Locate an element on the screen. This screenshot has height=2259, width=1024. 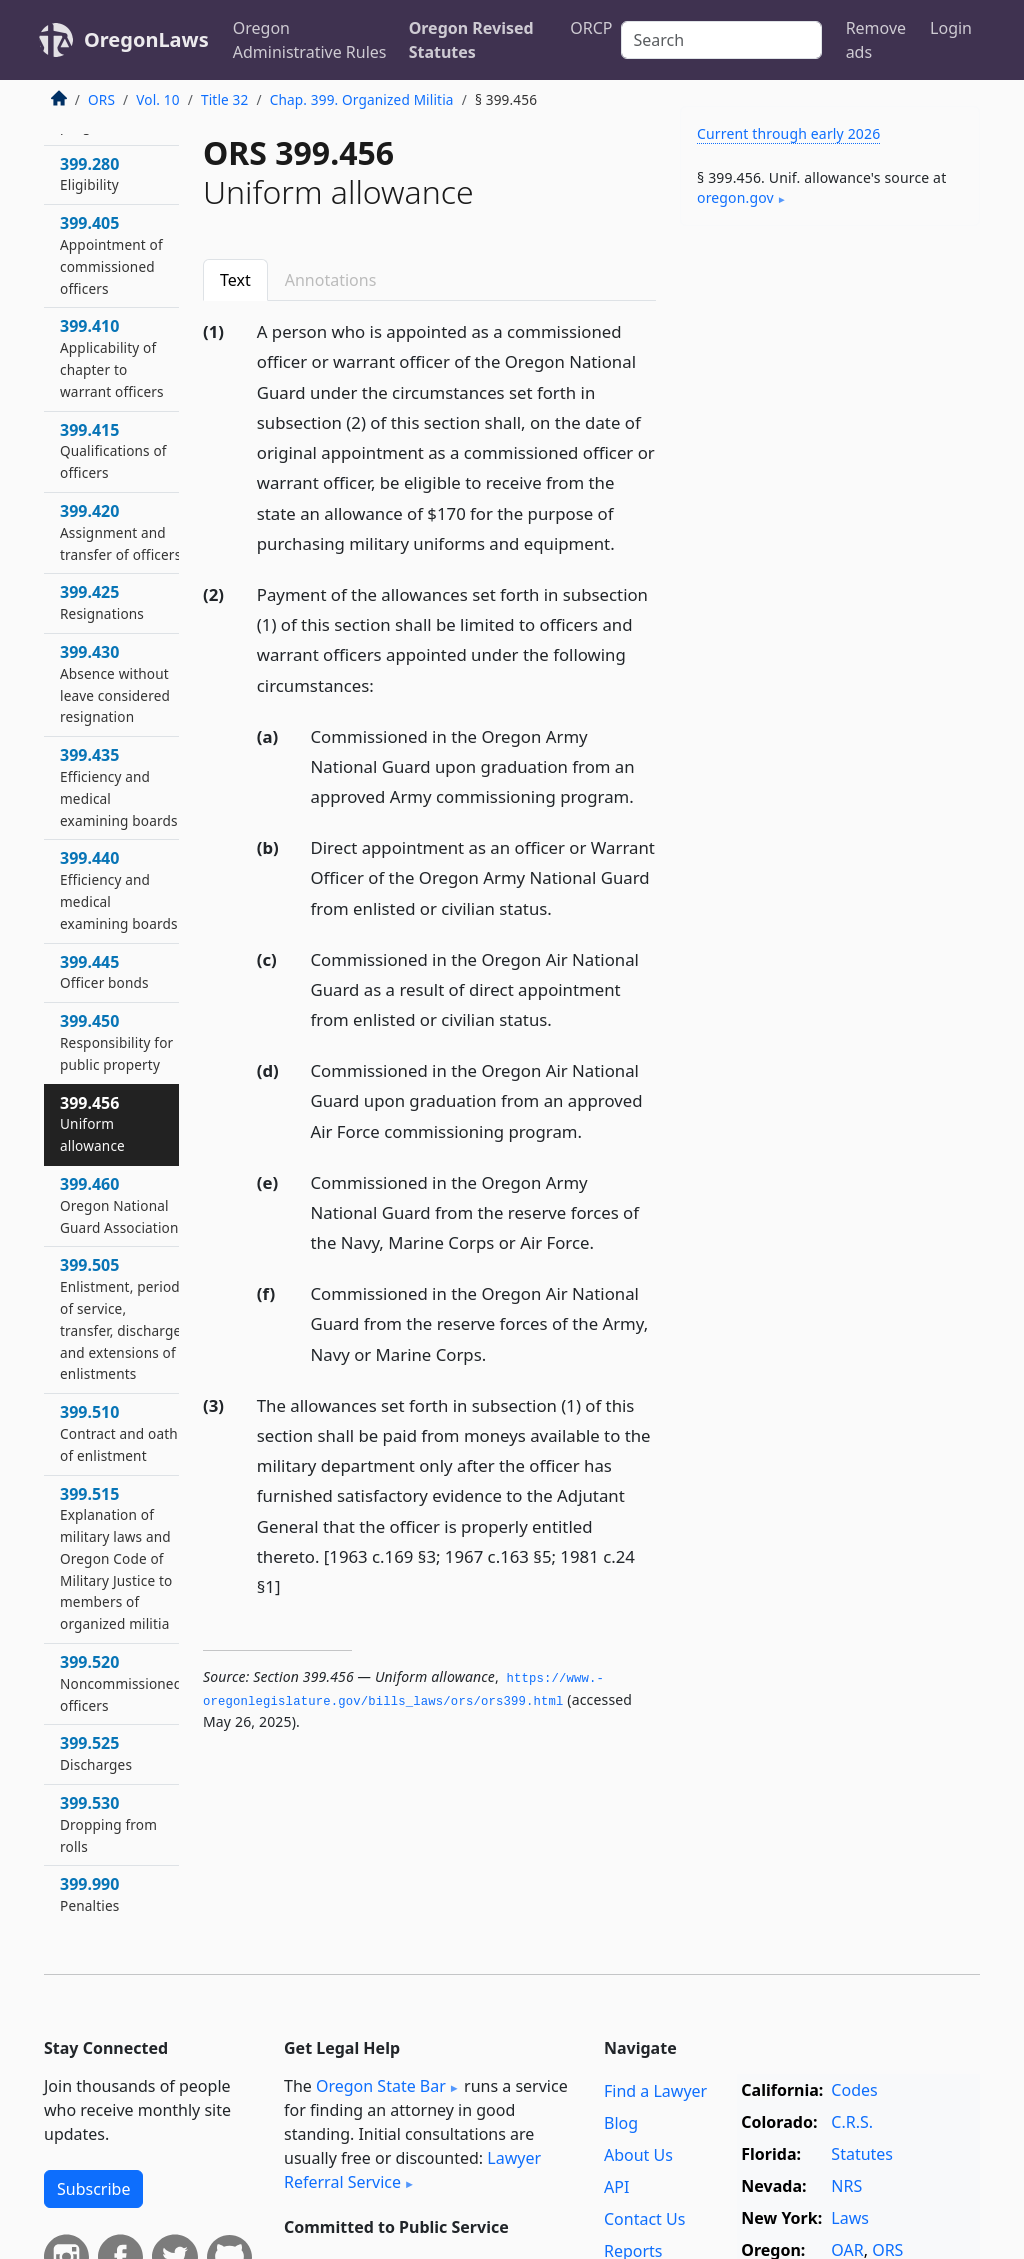
399.420 is located at coordinates (120, 532).